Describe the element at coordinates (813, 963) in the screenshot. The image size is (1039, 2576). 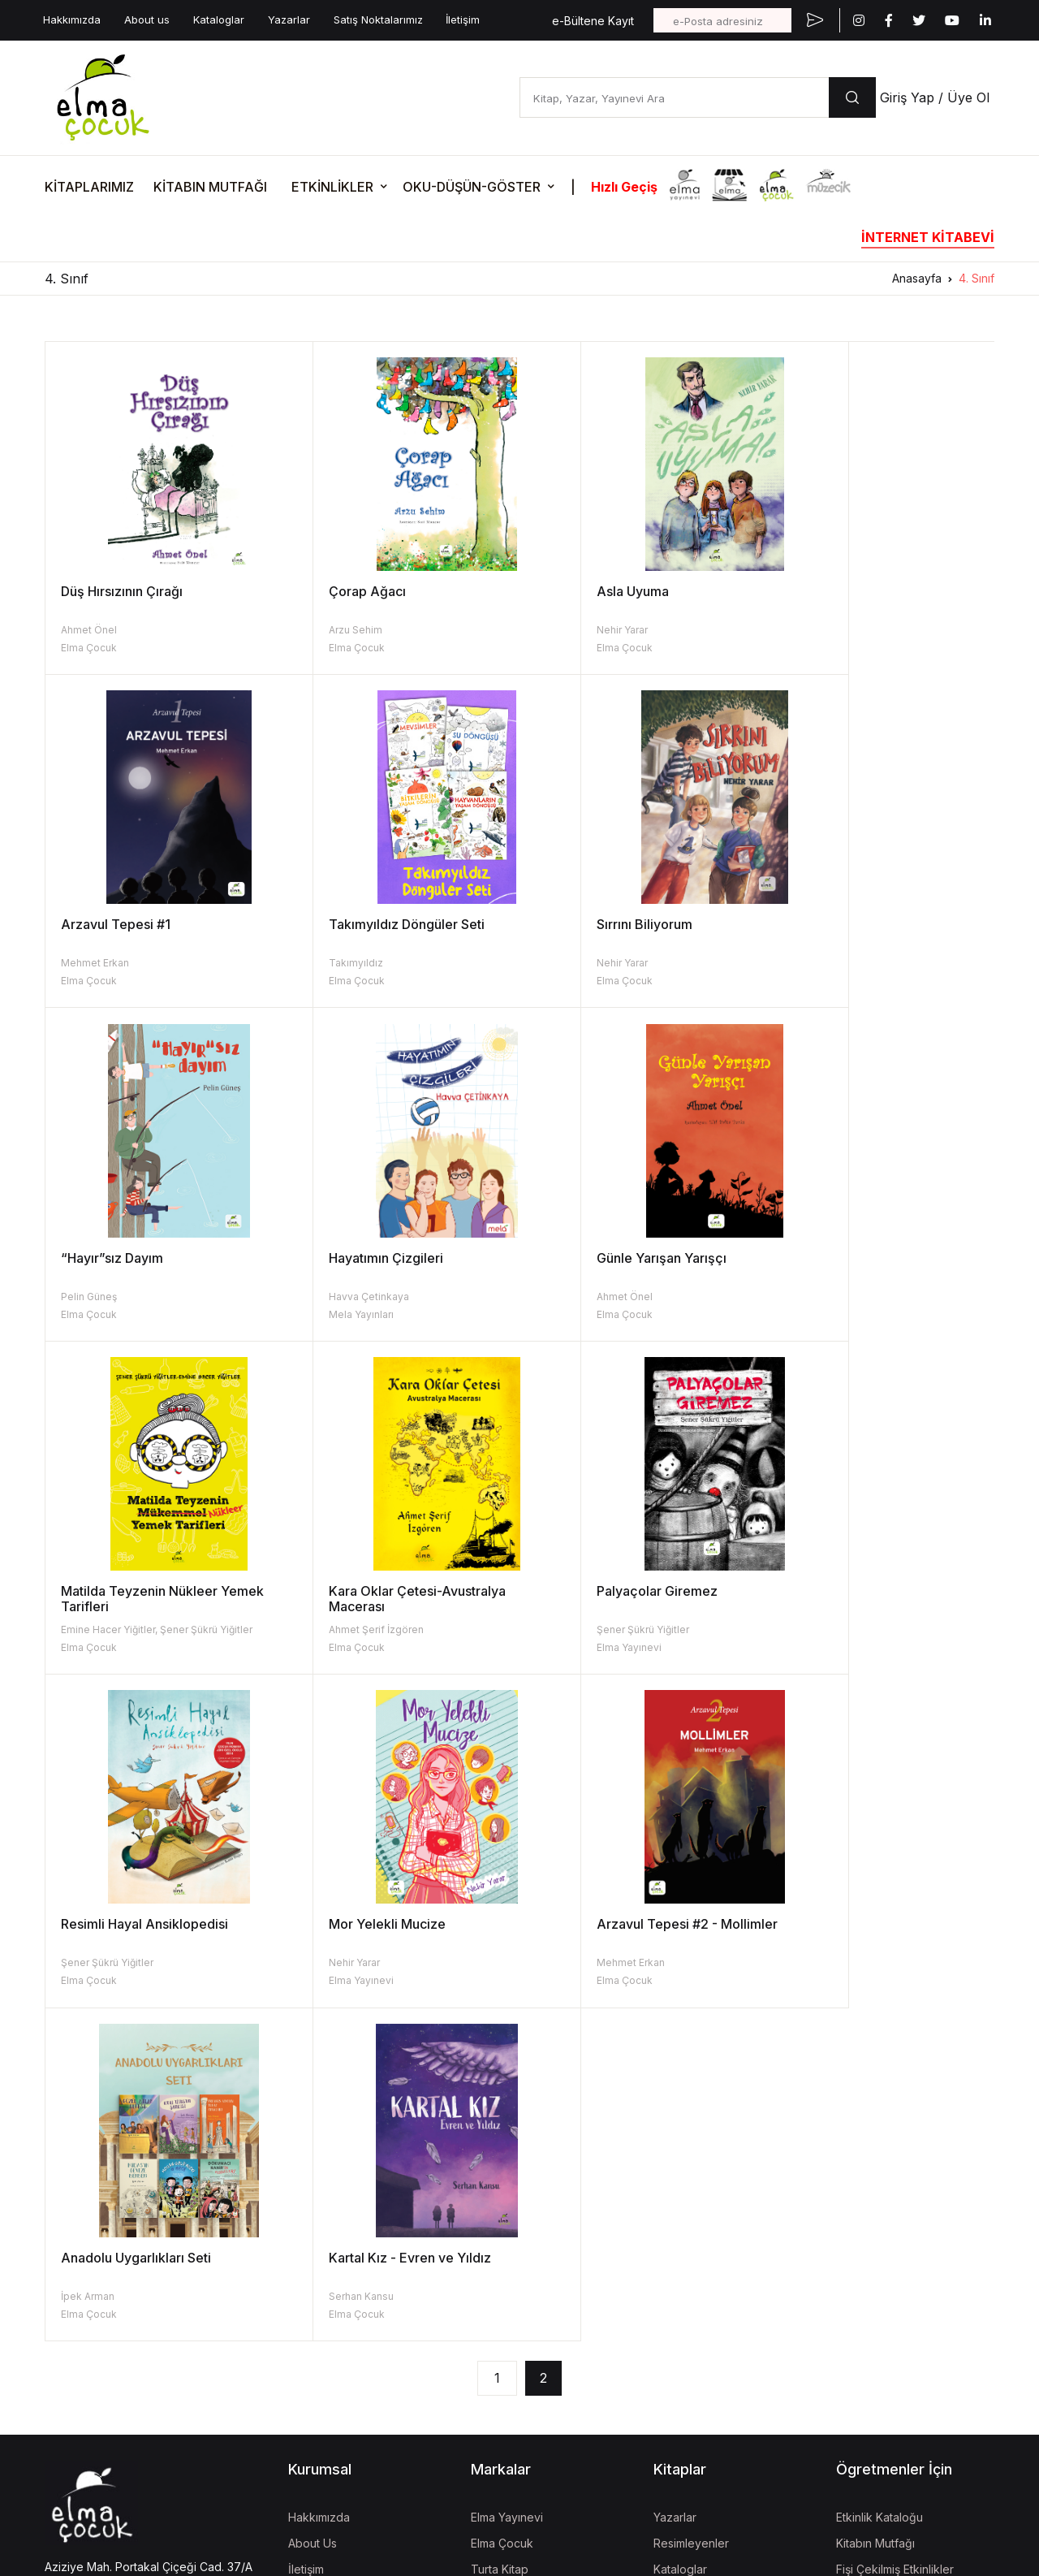
I see `Havva Çetinkaya` at that location.